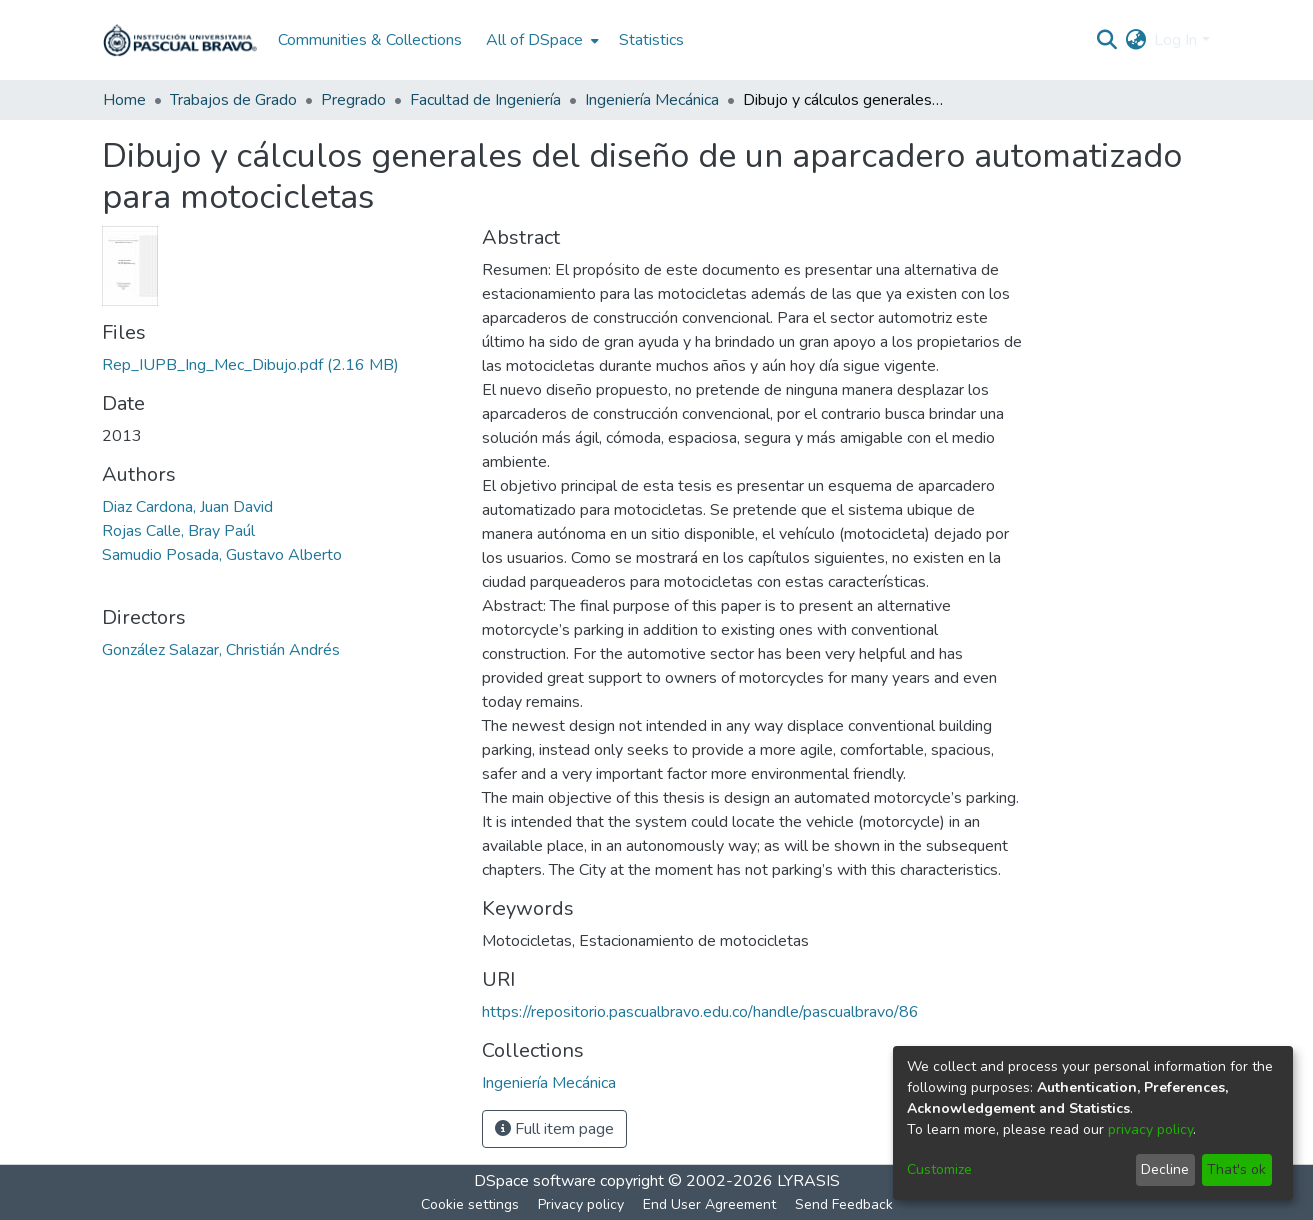  I want to click on LYRASIS, so click(808, 1181).